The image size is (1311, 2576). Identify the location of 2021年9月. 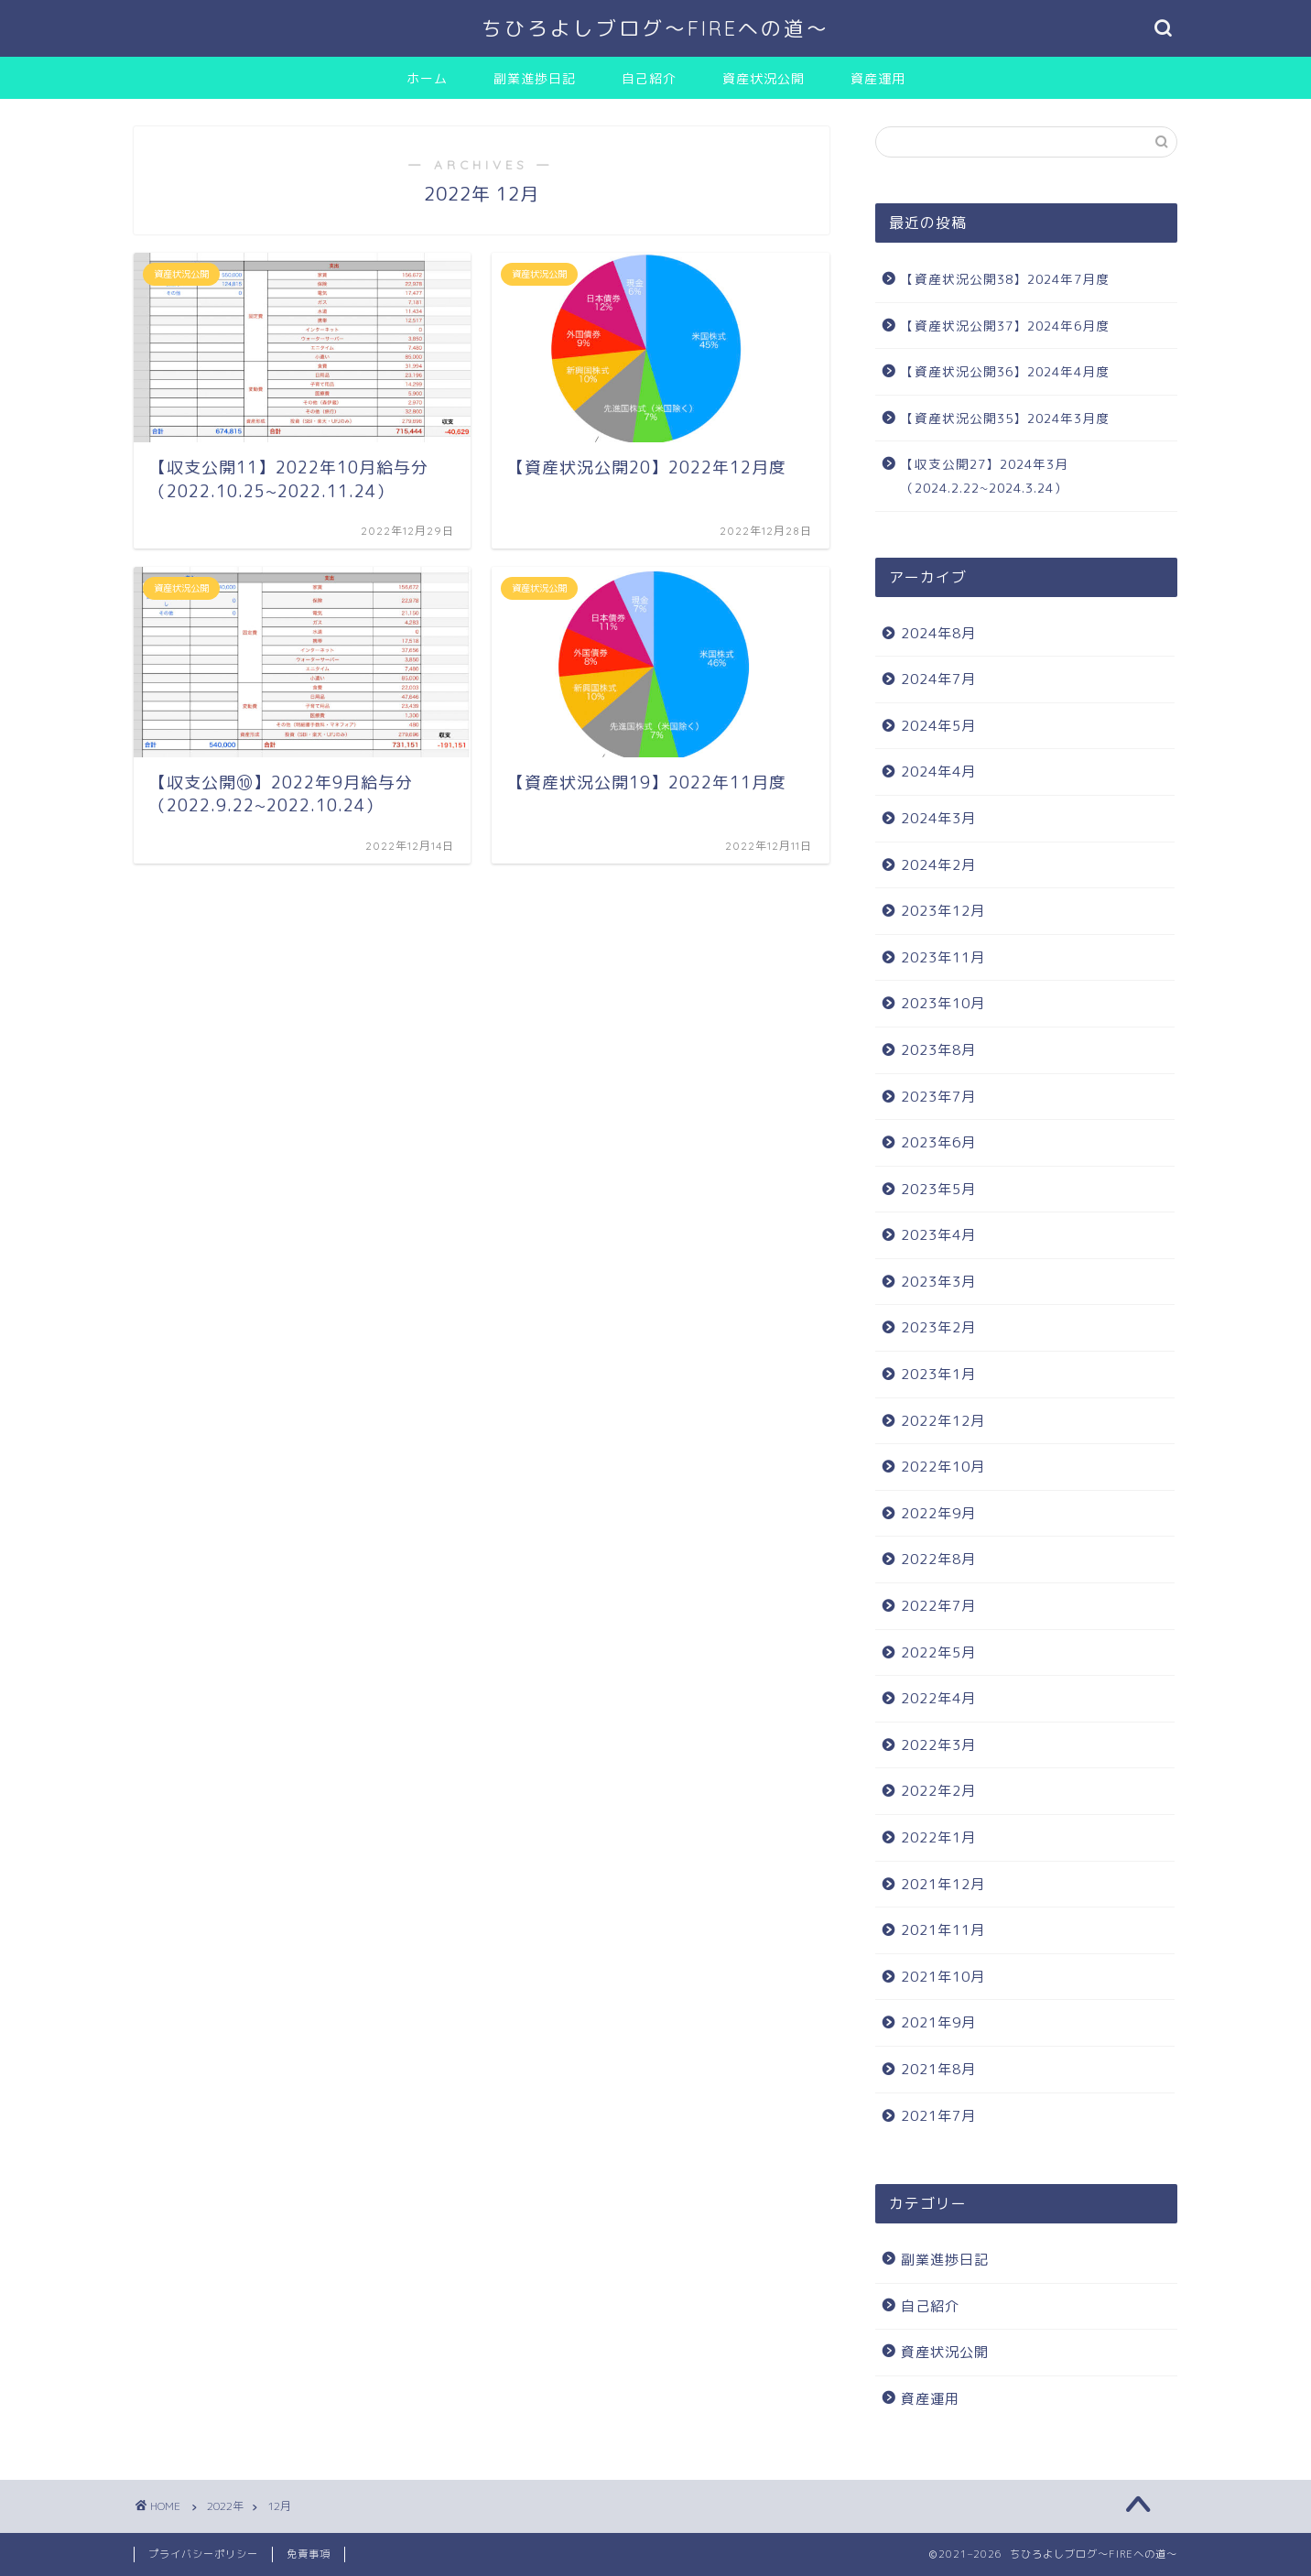
(938, 2022).